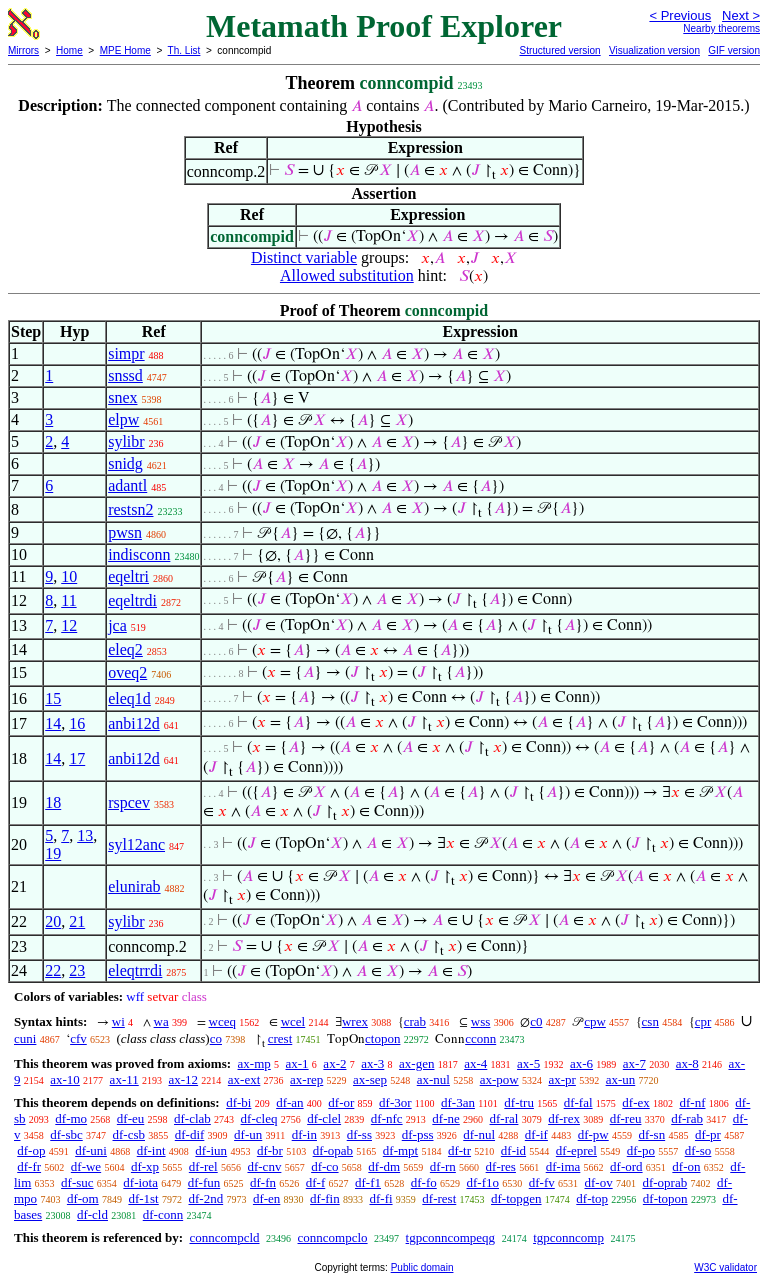  I want to click on df-un, so click(248, 1134).